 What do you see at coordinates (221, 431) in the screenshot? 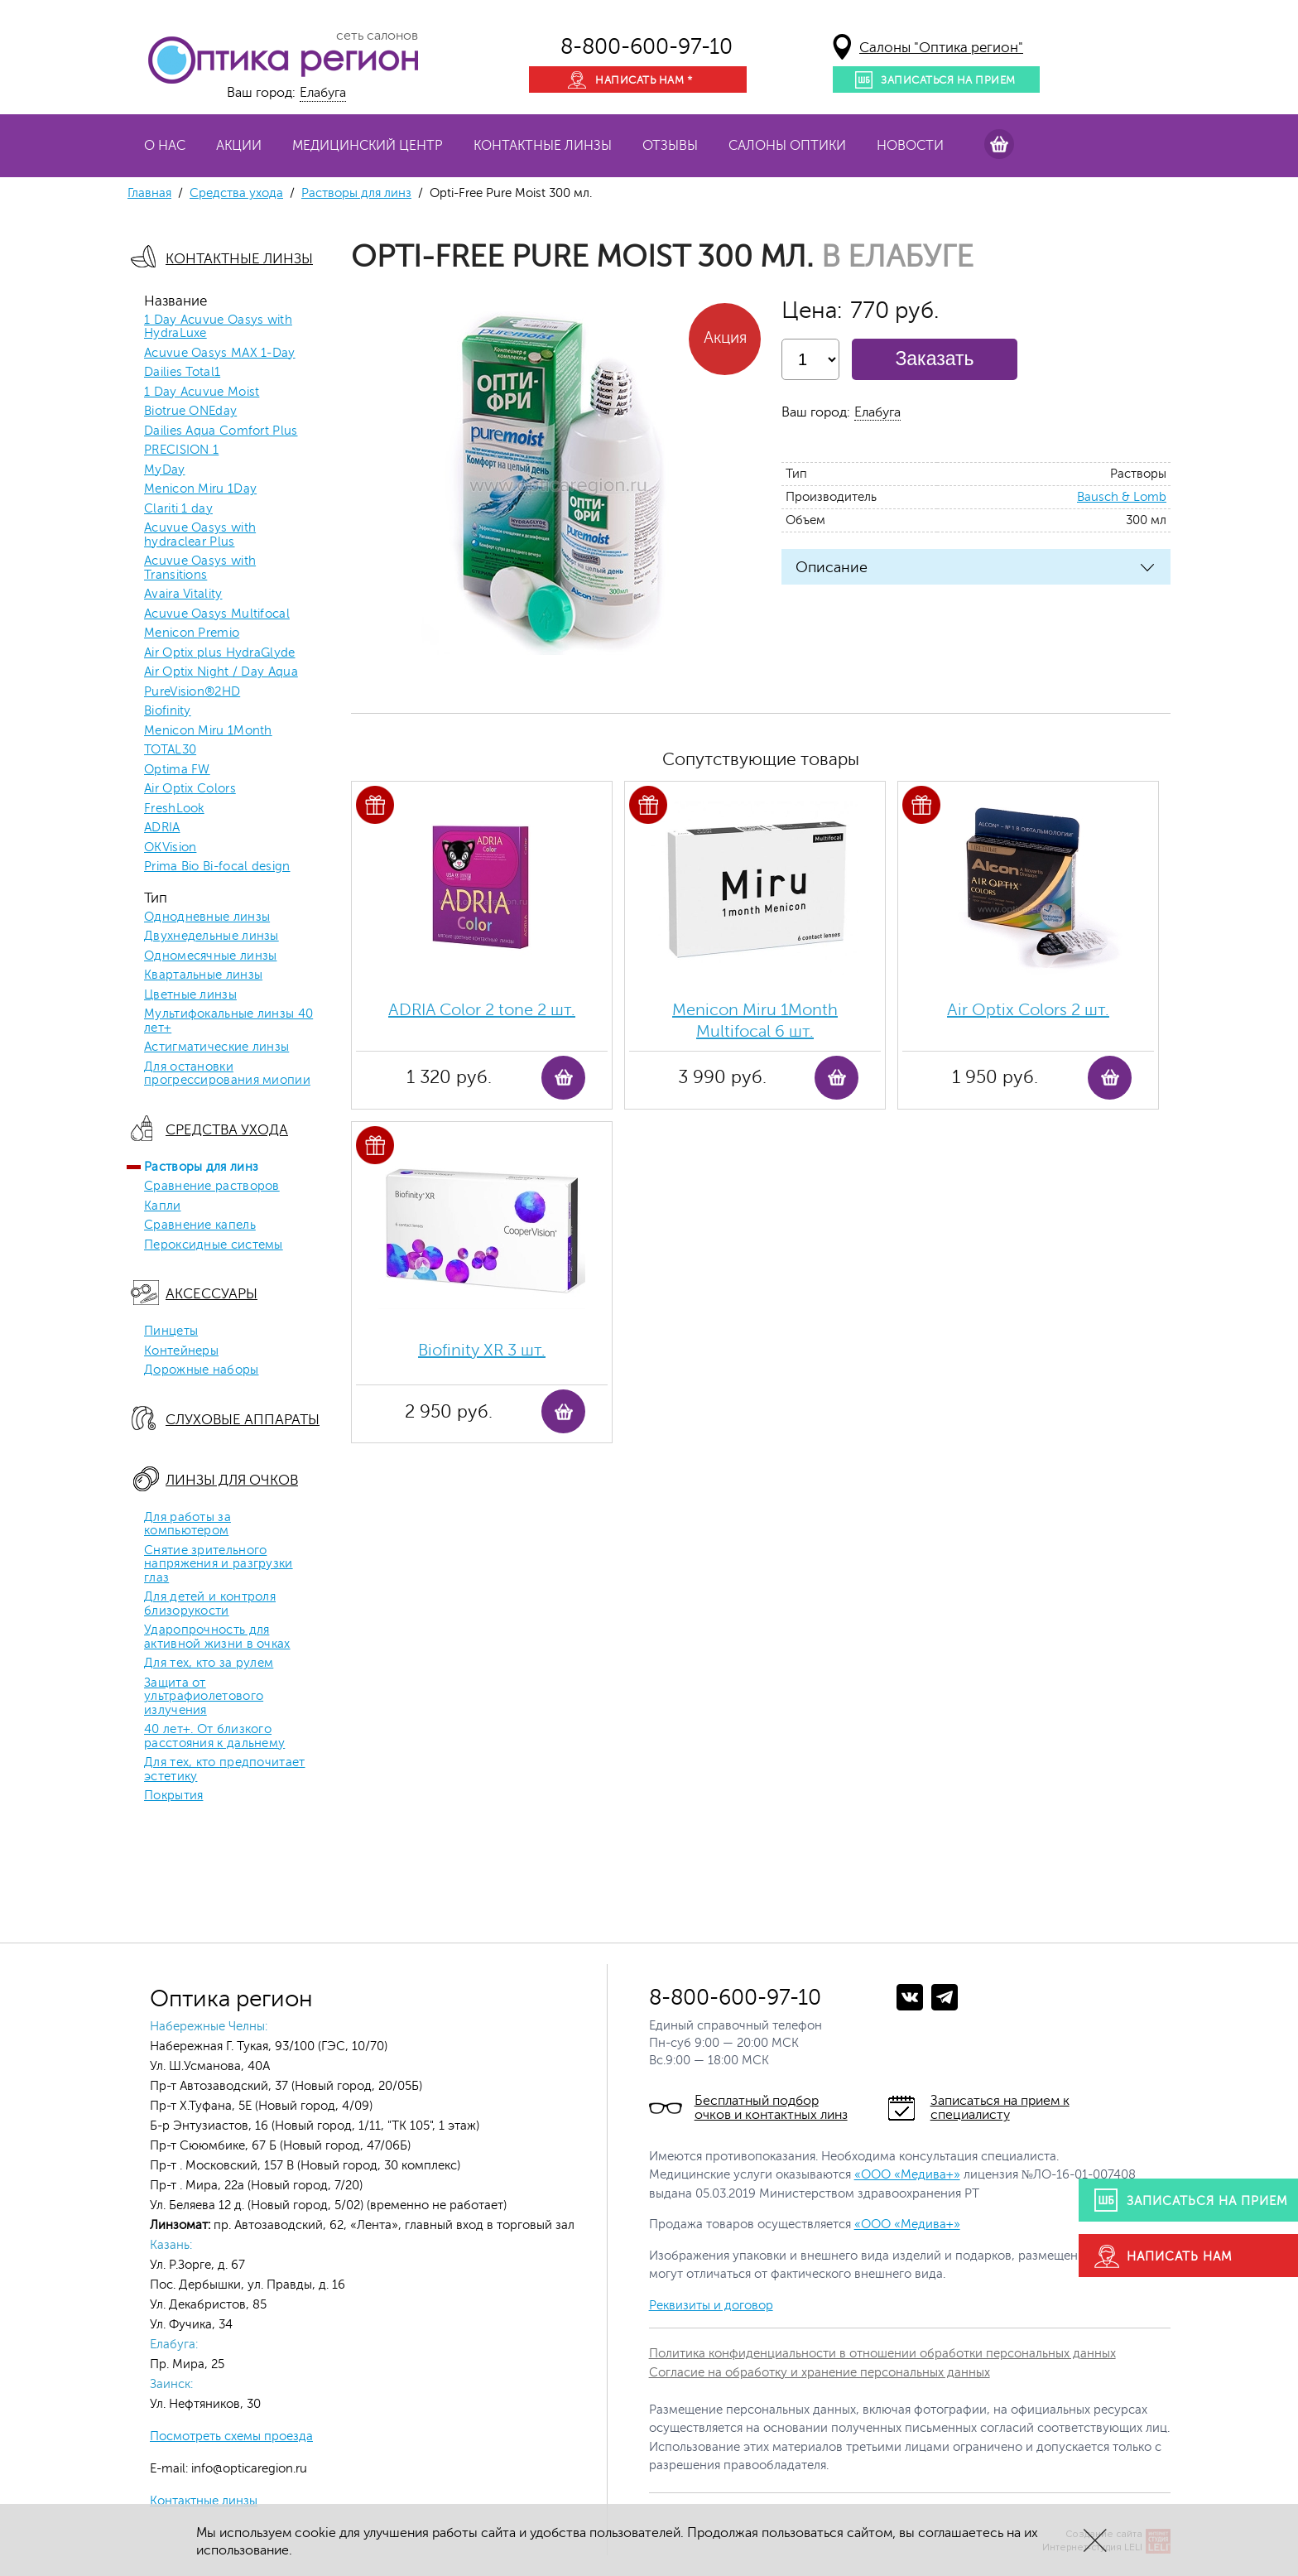
I see `Dailies Aqua Comfort Plus` at bounding box center [221, 431].